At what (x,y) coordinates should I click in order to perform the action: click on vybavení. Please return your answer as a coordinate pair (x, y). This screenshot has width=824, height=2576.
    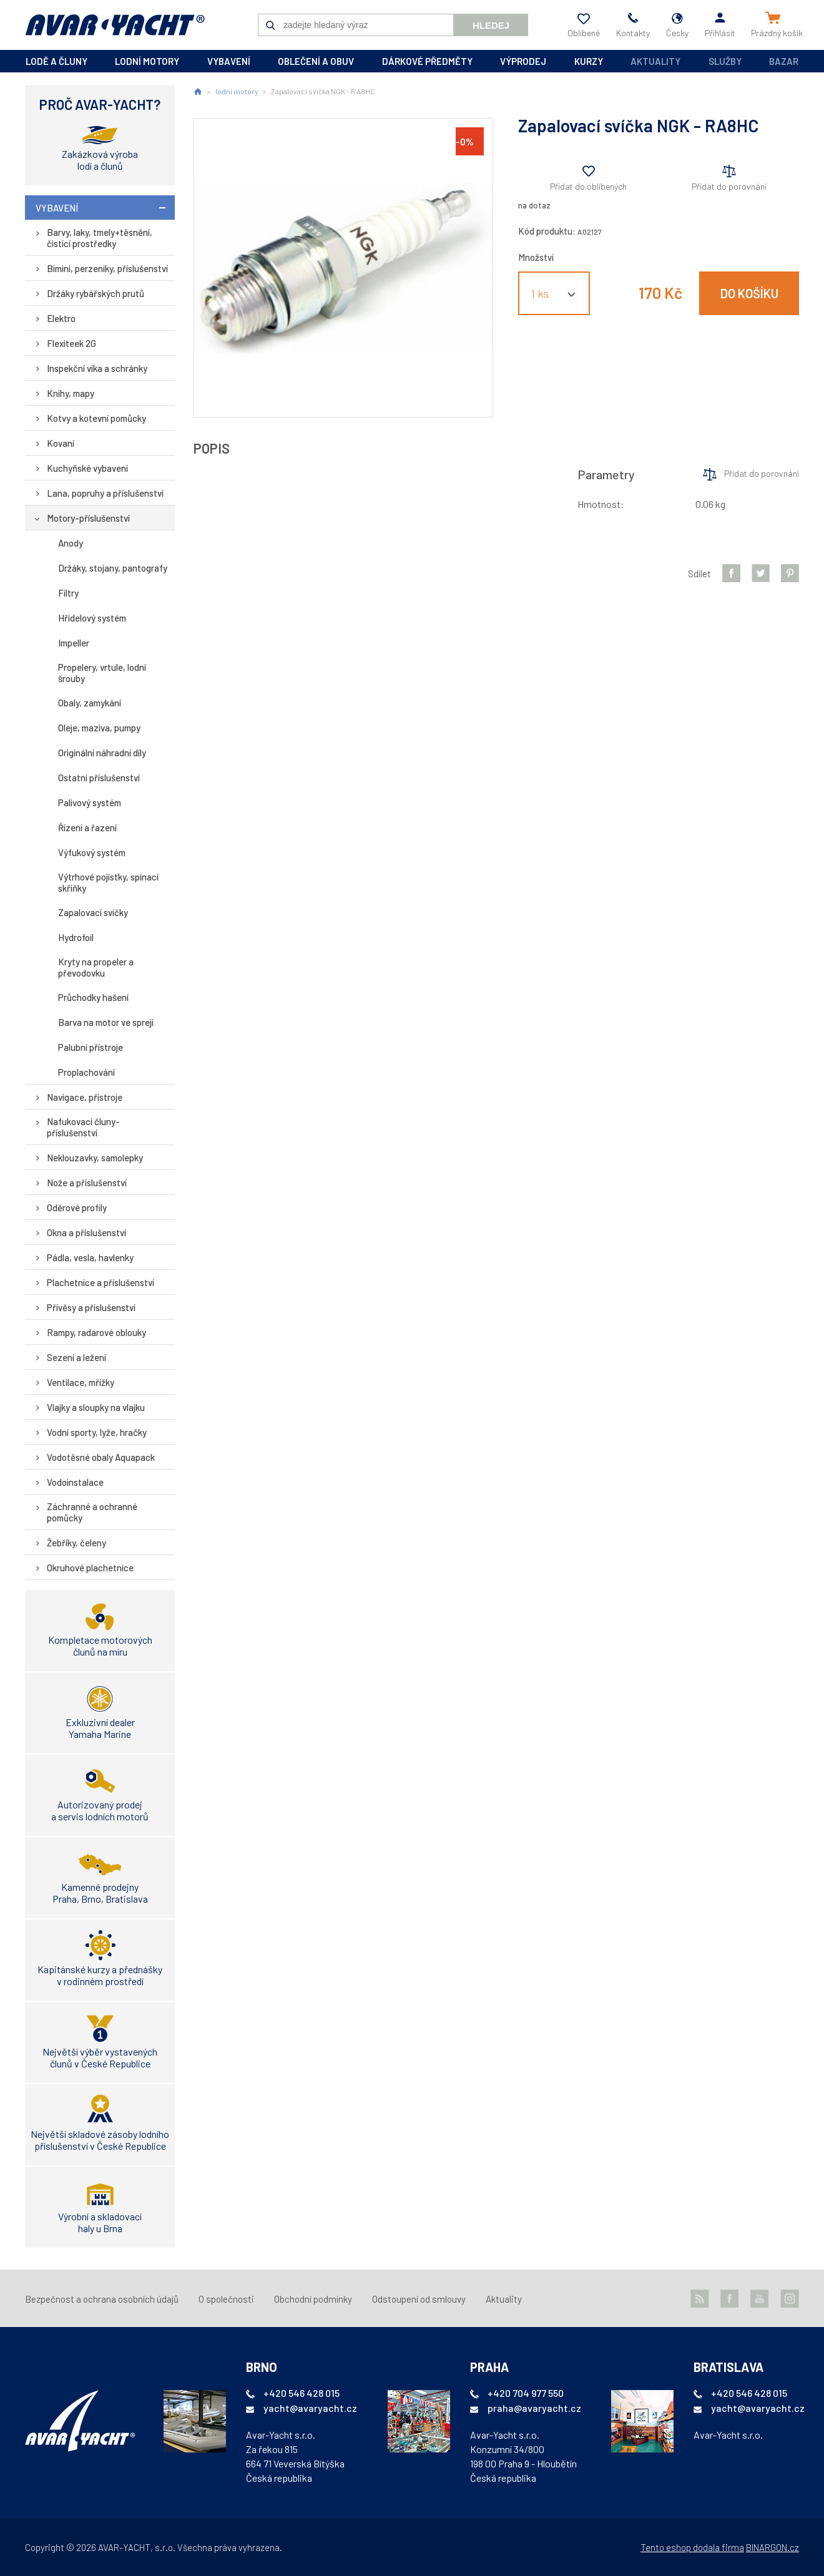
    Looking at the image, I should click on (228, 61).